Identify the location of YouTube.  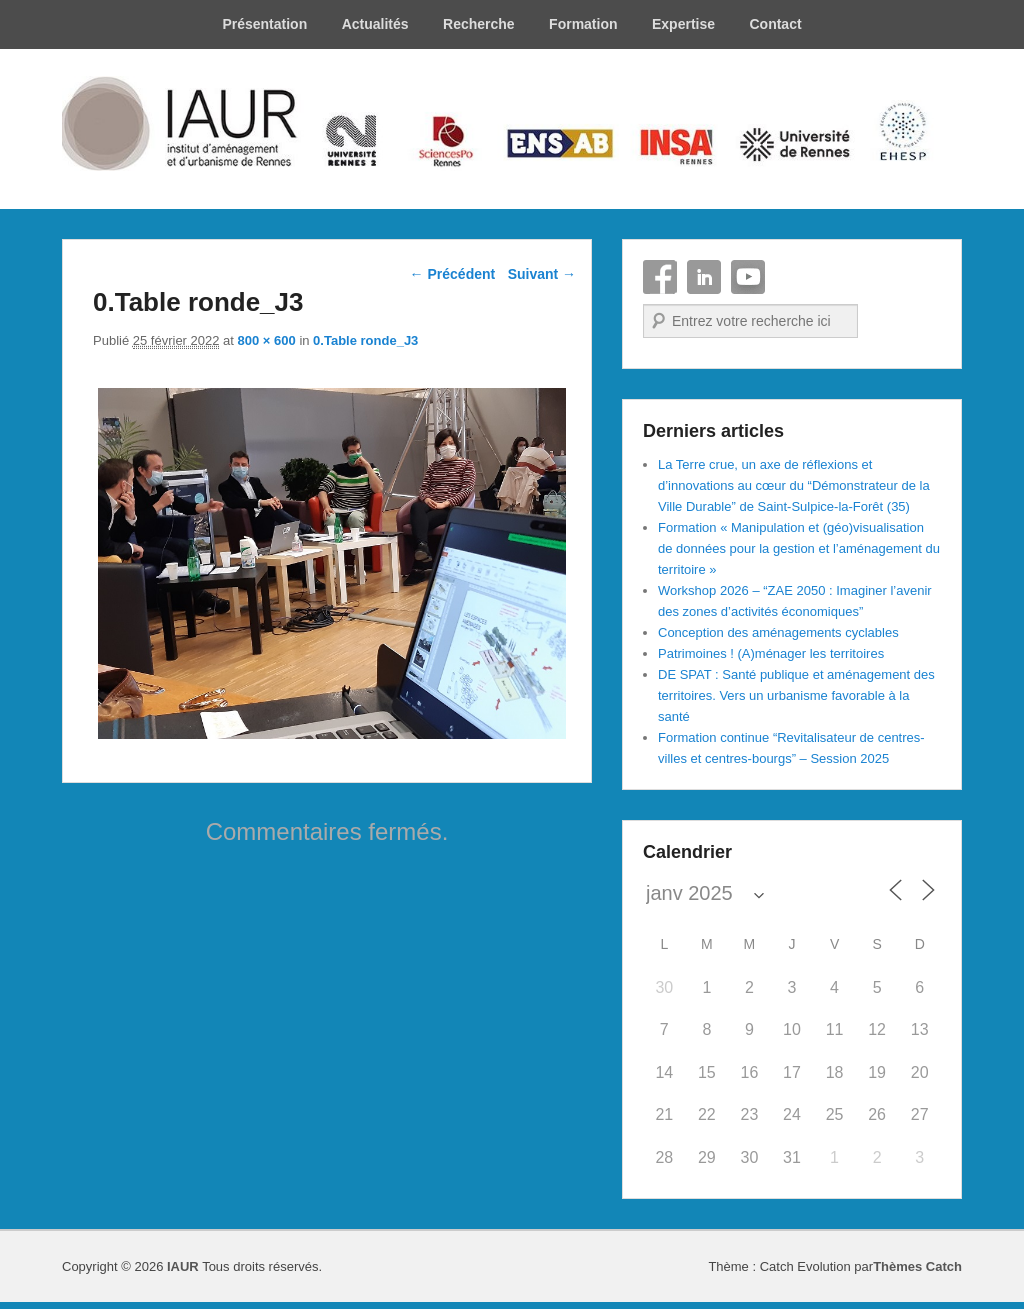
(748, 277).